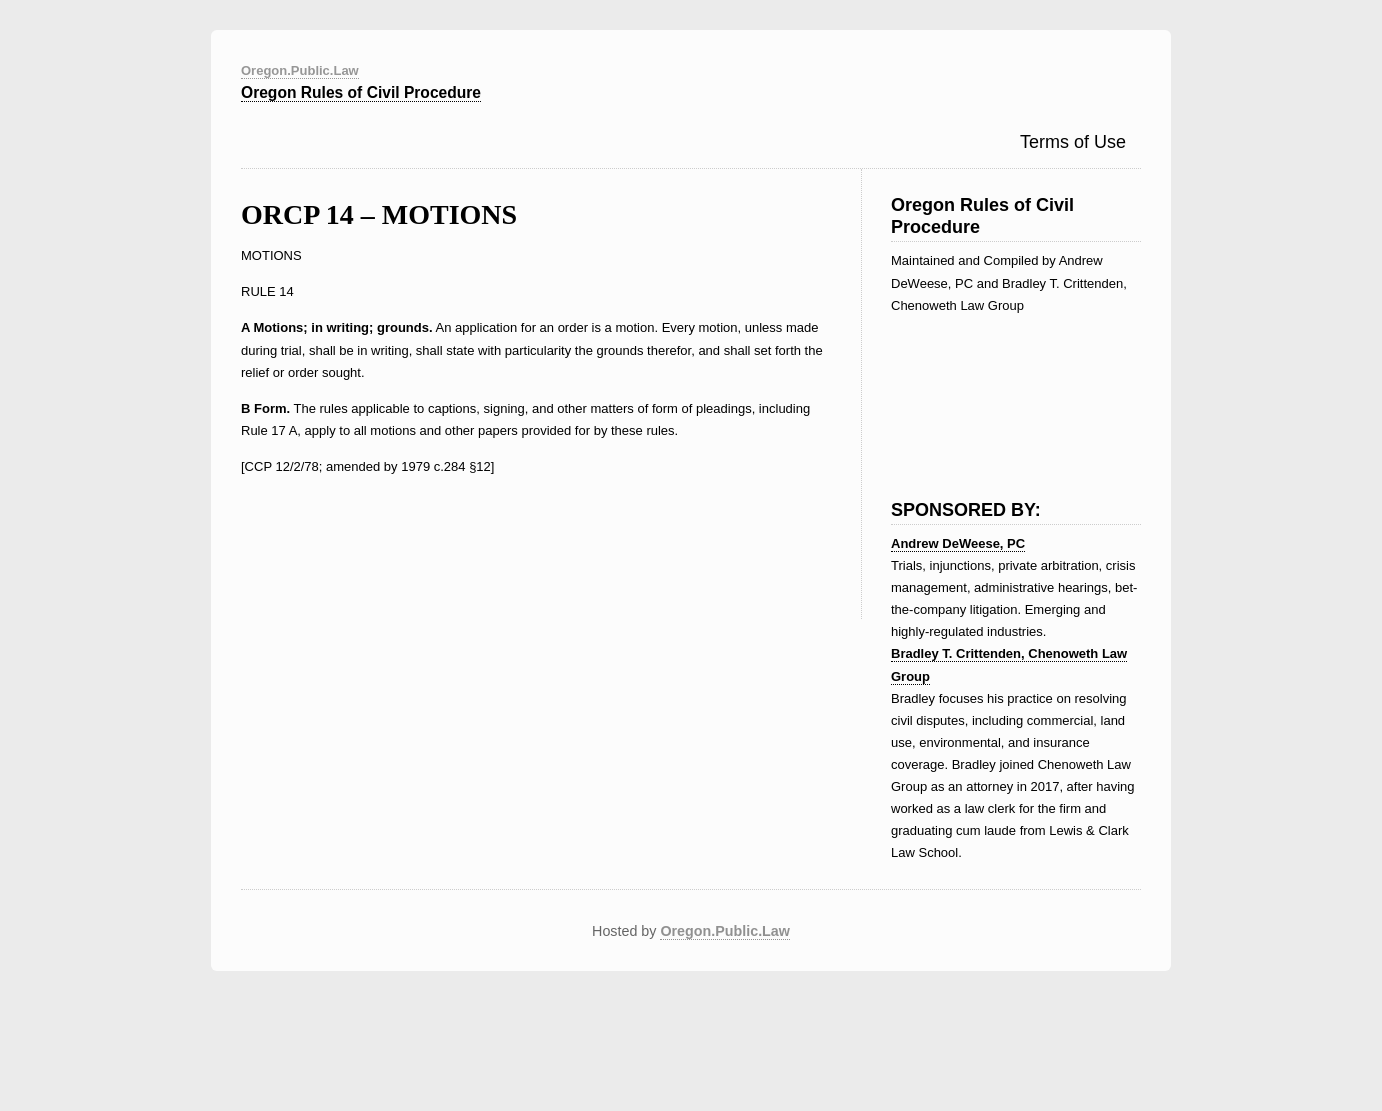 The image size is (1382, 1111). What do you see at coordinates (958, 543) in the screenshot?
I see `Andrew DeWeese, PC` at bounding box center [958, 543].